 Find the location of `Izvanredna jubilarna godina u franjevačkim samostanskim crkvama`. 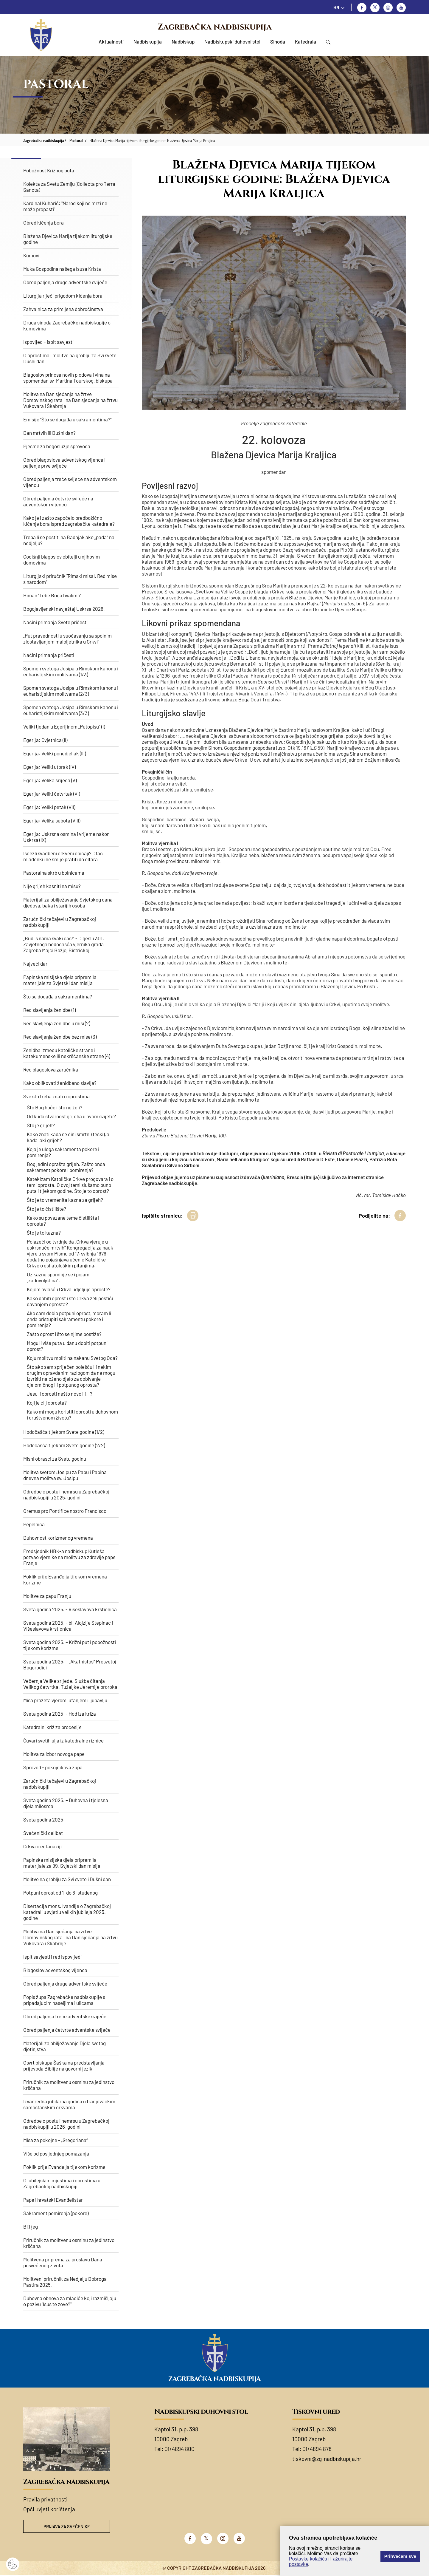

Izvanredna jubilarna godina u franjevačkim samostanskim crkvama is located at coordinates (69, 2104).